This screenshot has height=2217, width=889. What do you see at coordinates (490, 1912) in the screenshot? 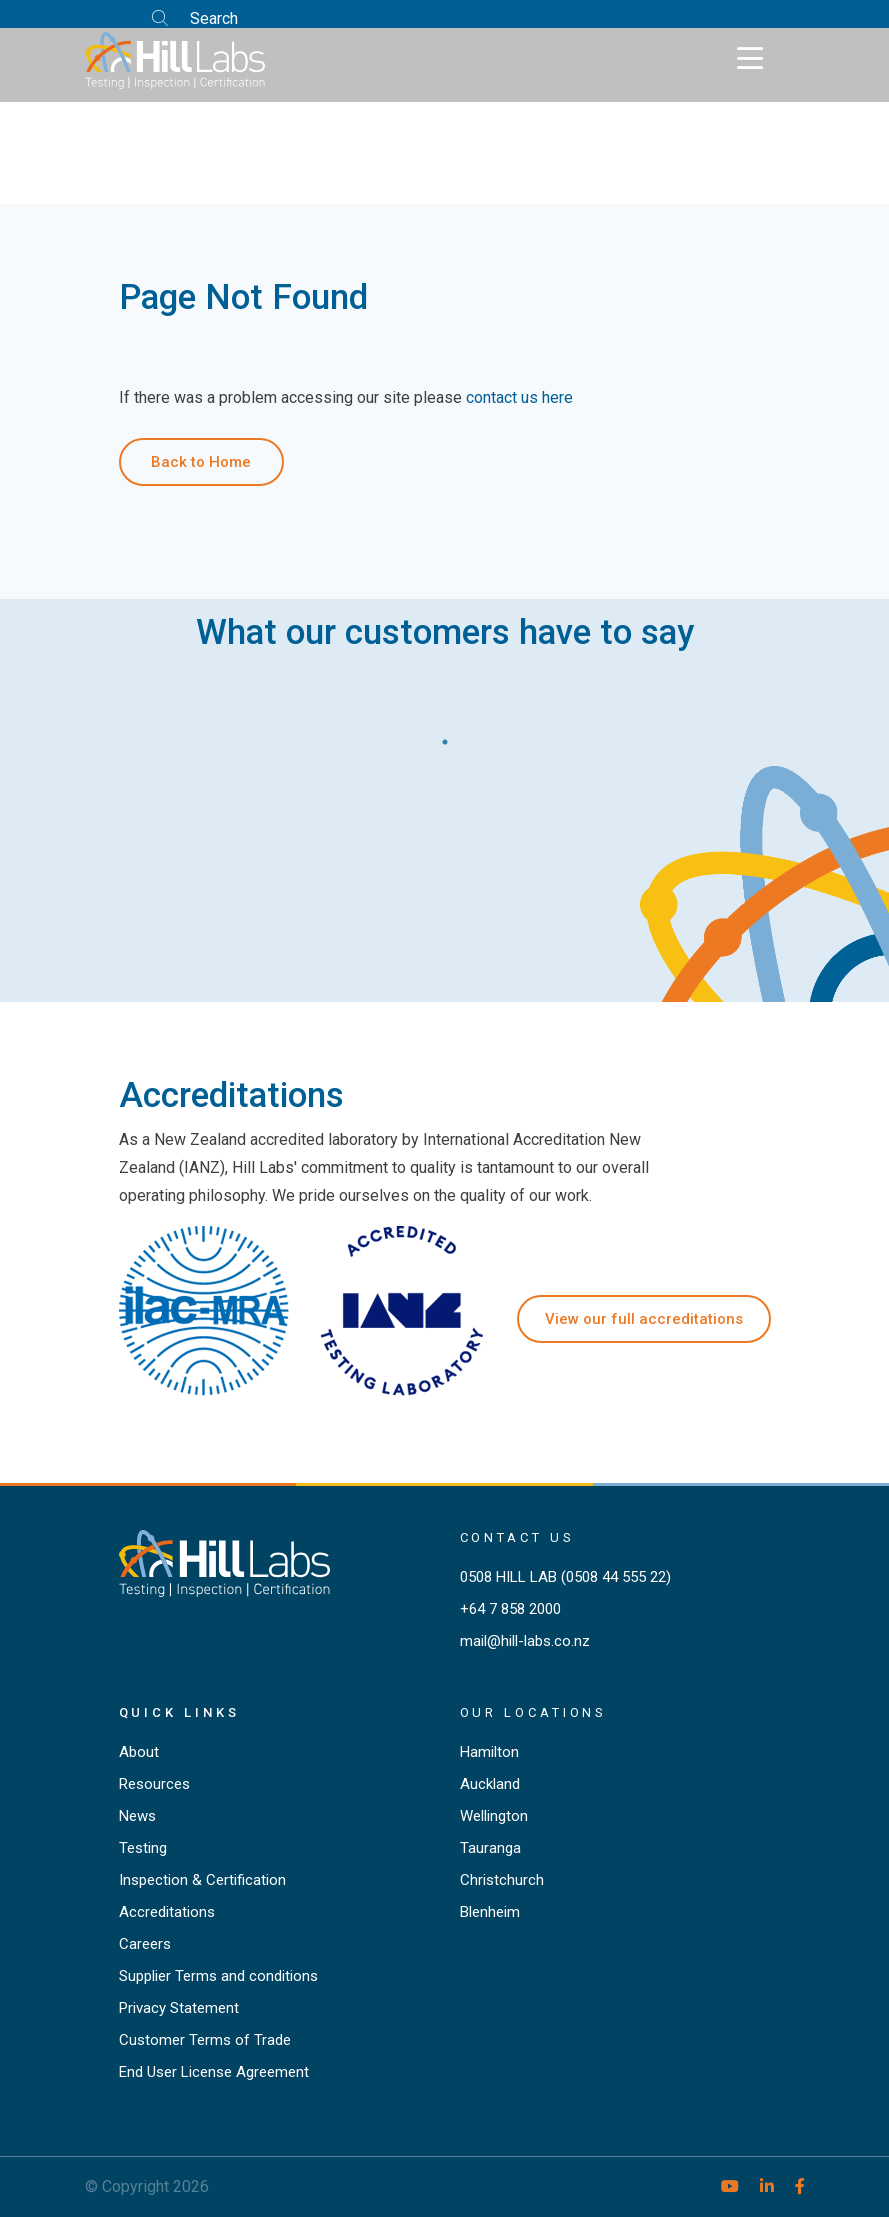
I see `Blenheim` at bounding box center [490, 1912].